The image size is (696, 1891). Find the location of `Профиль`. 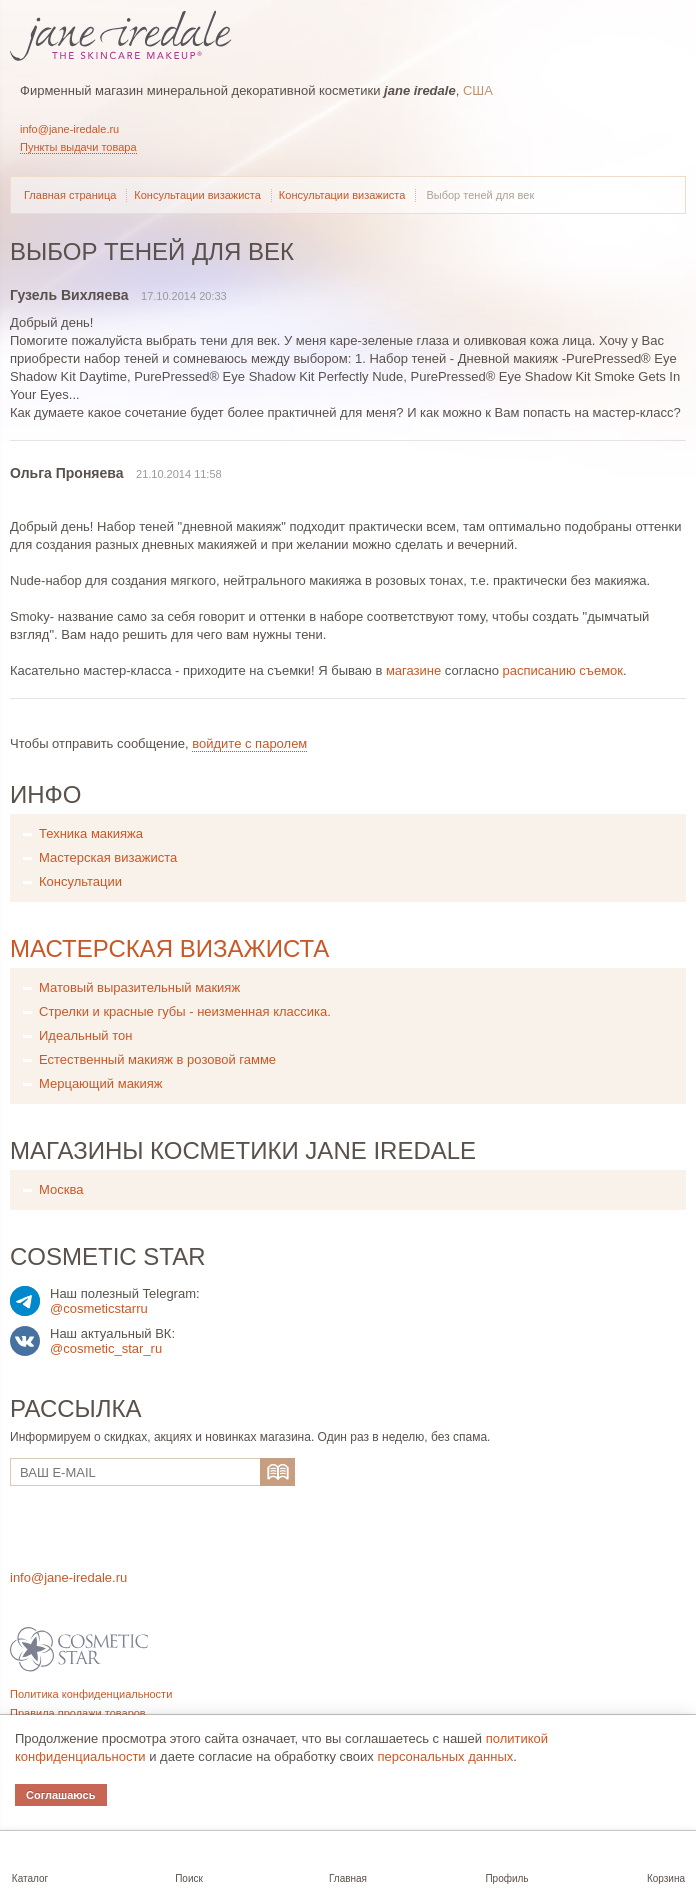

Профиль is located at coordinates (506, 1878).